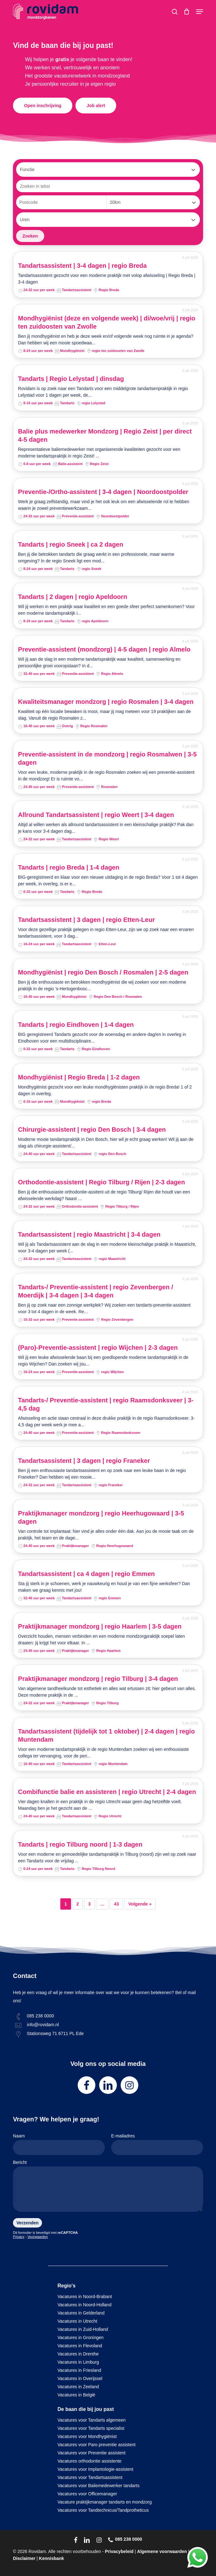 The height and width of the screenshot is (2576, 216). I want to click on Vacature praktijkmanager tandarts en mondzorg, so click(104, 2501).